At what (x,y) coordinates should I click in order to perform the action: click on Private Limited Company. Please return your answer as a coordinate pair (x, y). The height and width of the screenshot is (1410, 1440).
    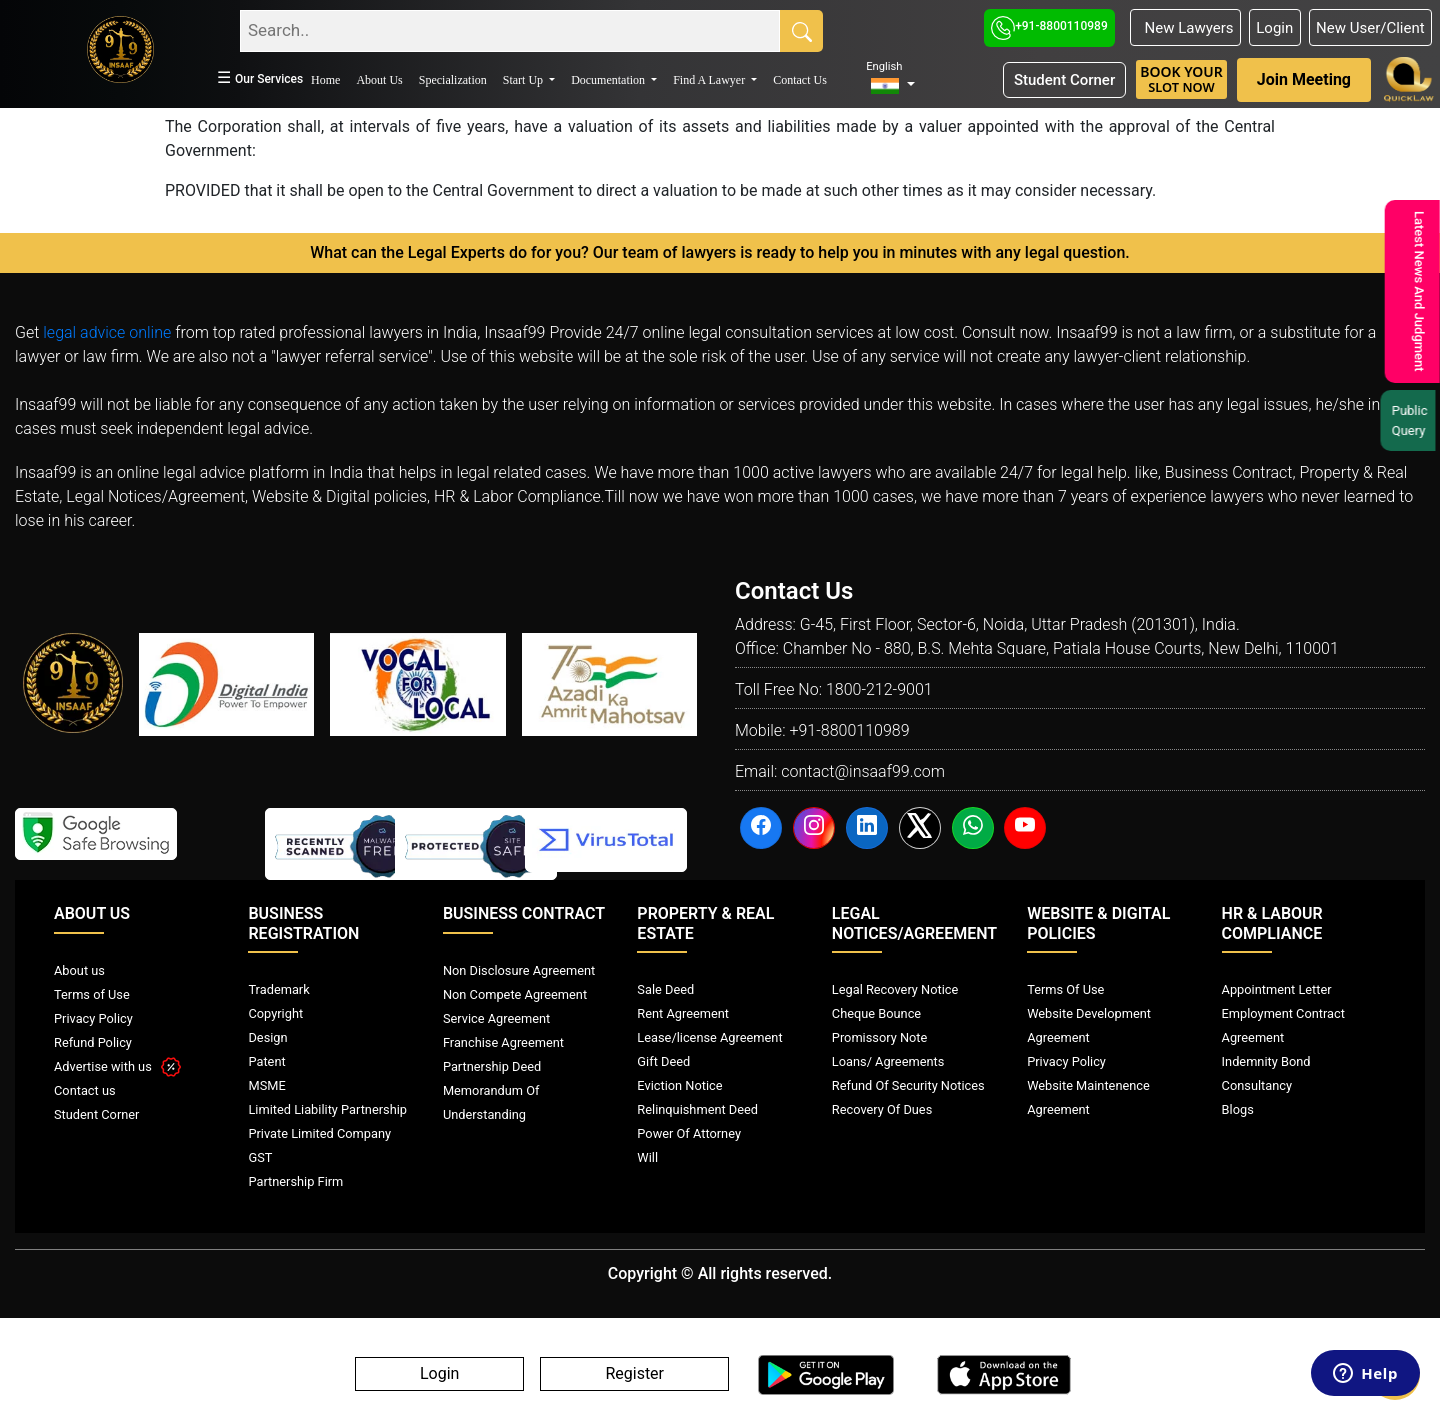
    Looking at the image, I should click on (319, 1133).